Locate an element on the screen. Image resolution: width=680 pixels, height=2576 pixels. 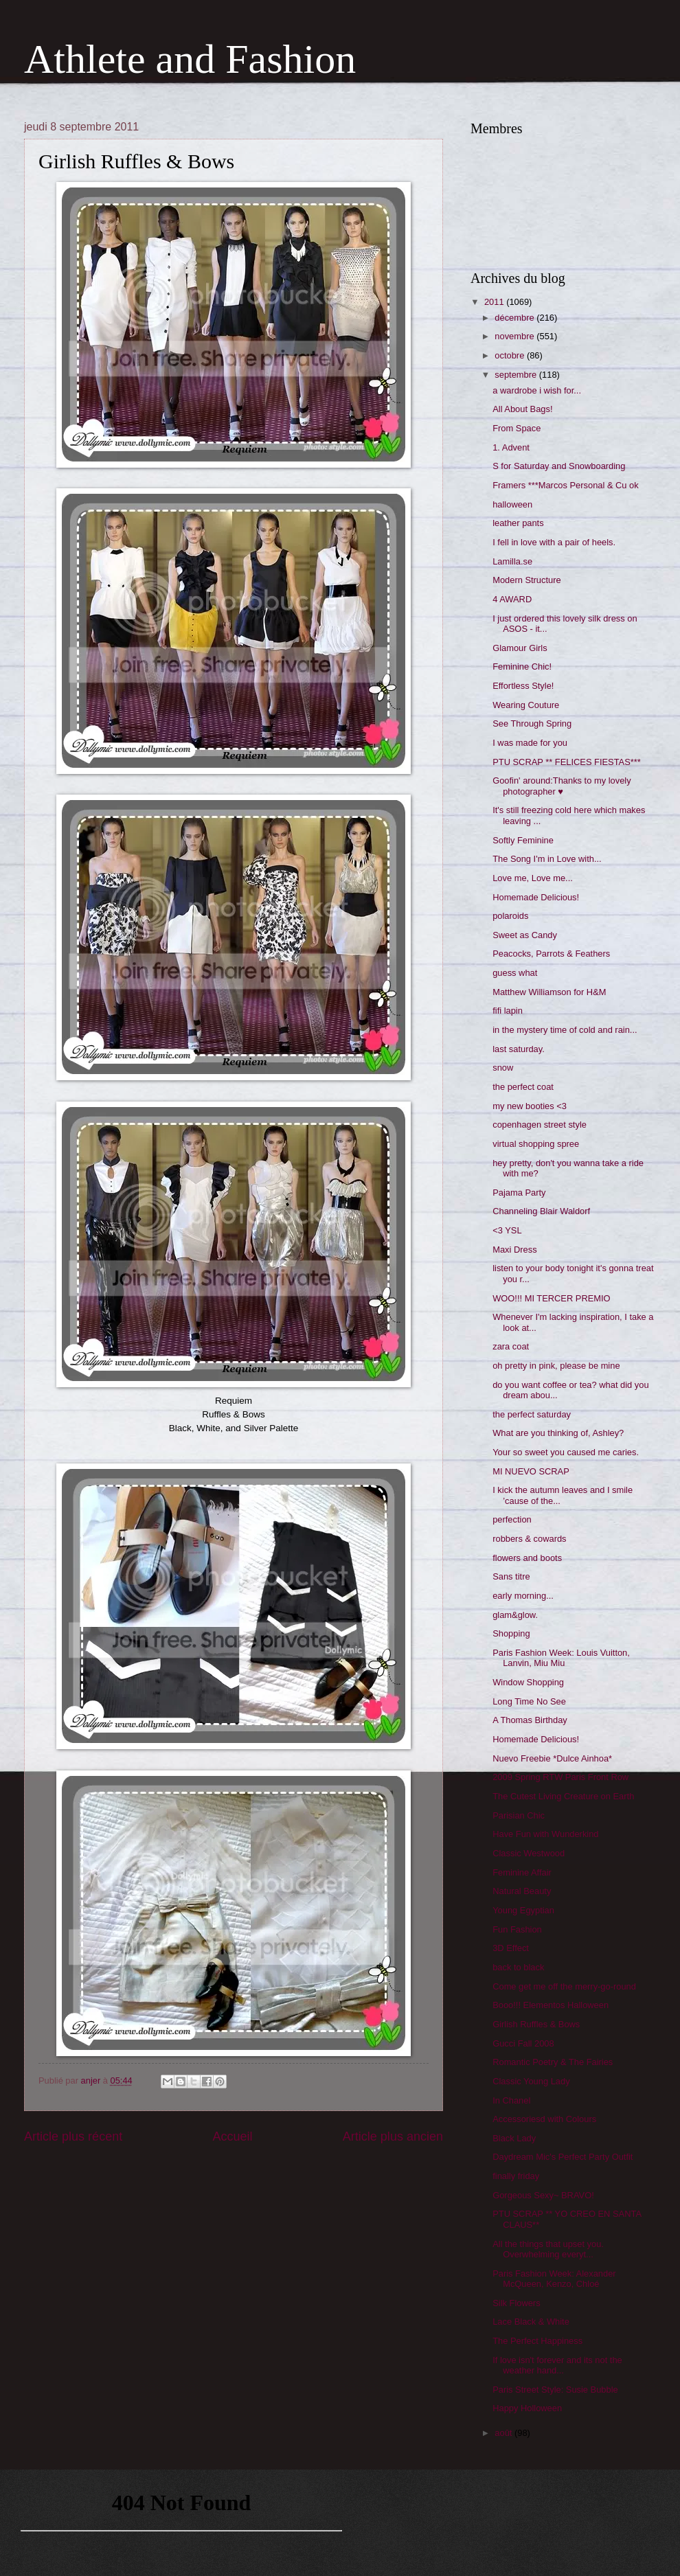
Shopping is located at coordinates (511, 1633).